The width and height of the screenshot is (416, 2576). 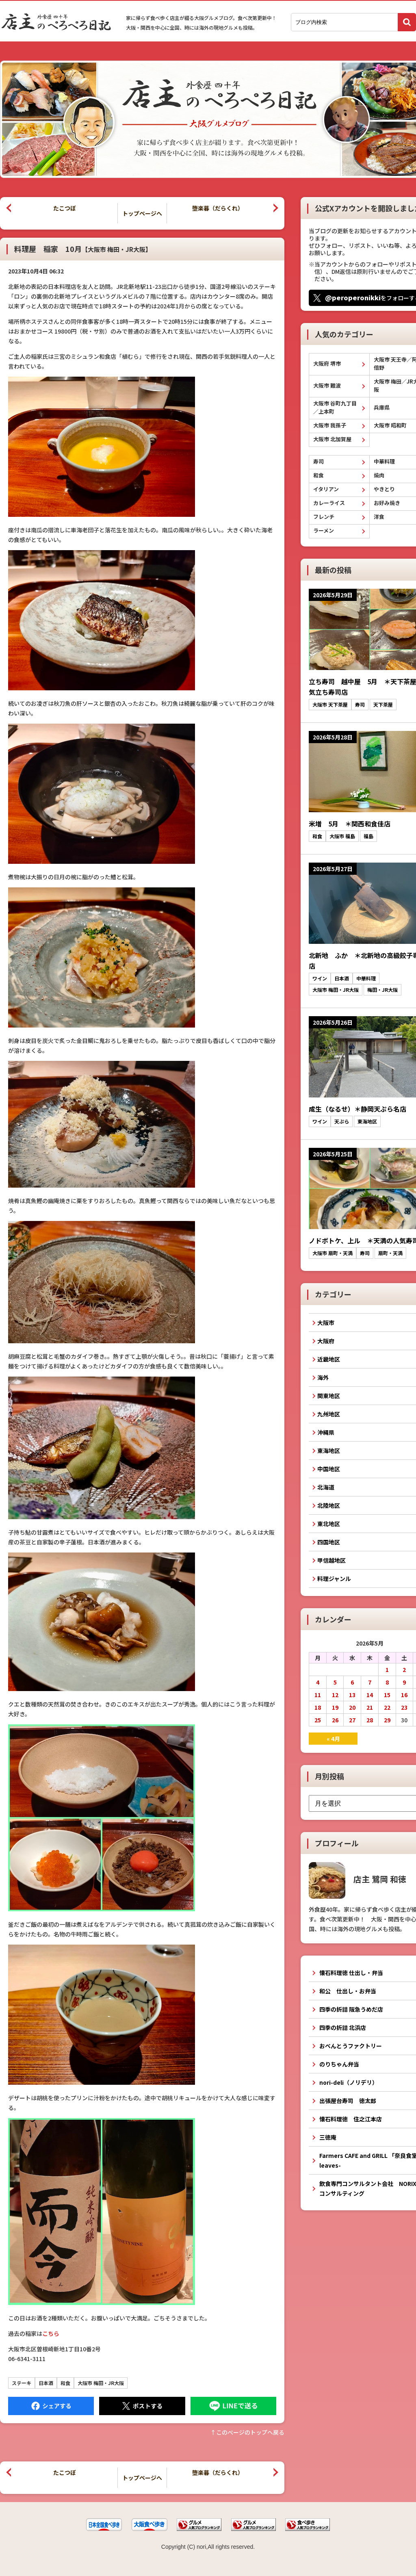 What do you see at coordinates (327, 385) in the screenshot?
I see `大阪市 難波` at bounding box center [327, 385].